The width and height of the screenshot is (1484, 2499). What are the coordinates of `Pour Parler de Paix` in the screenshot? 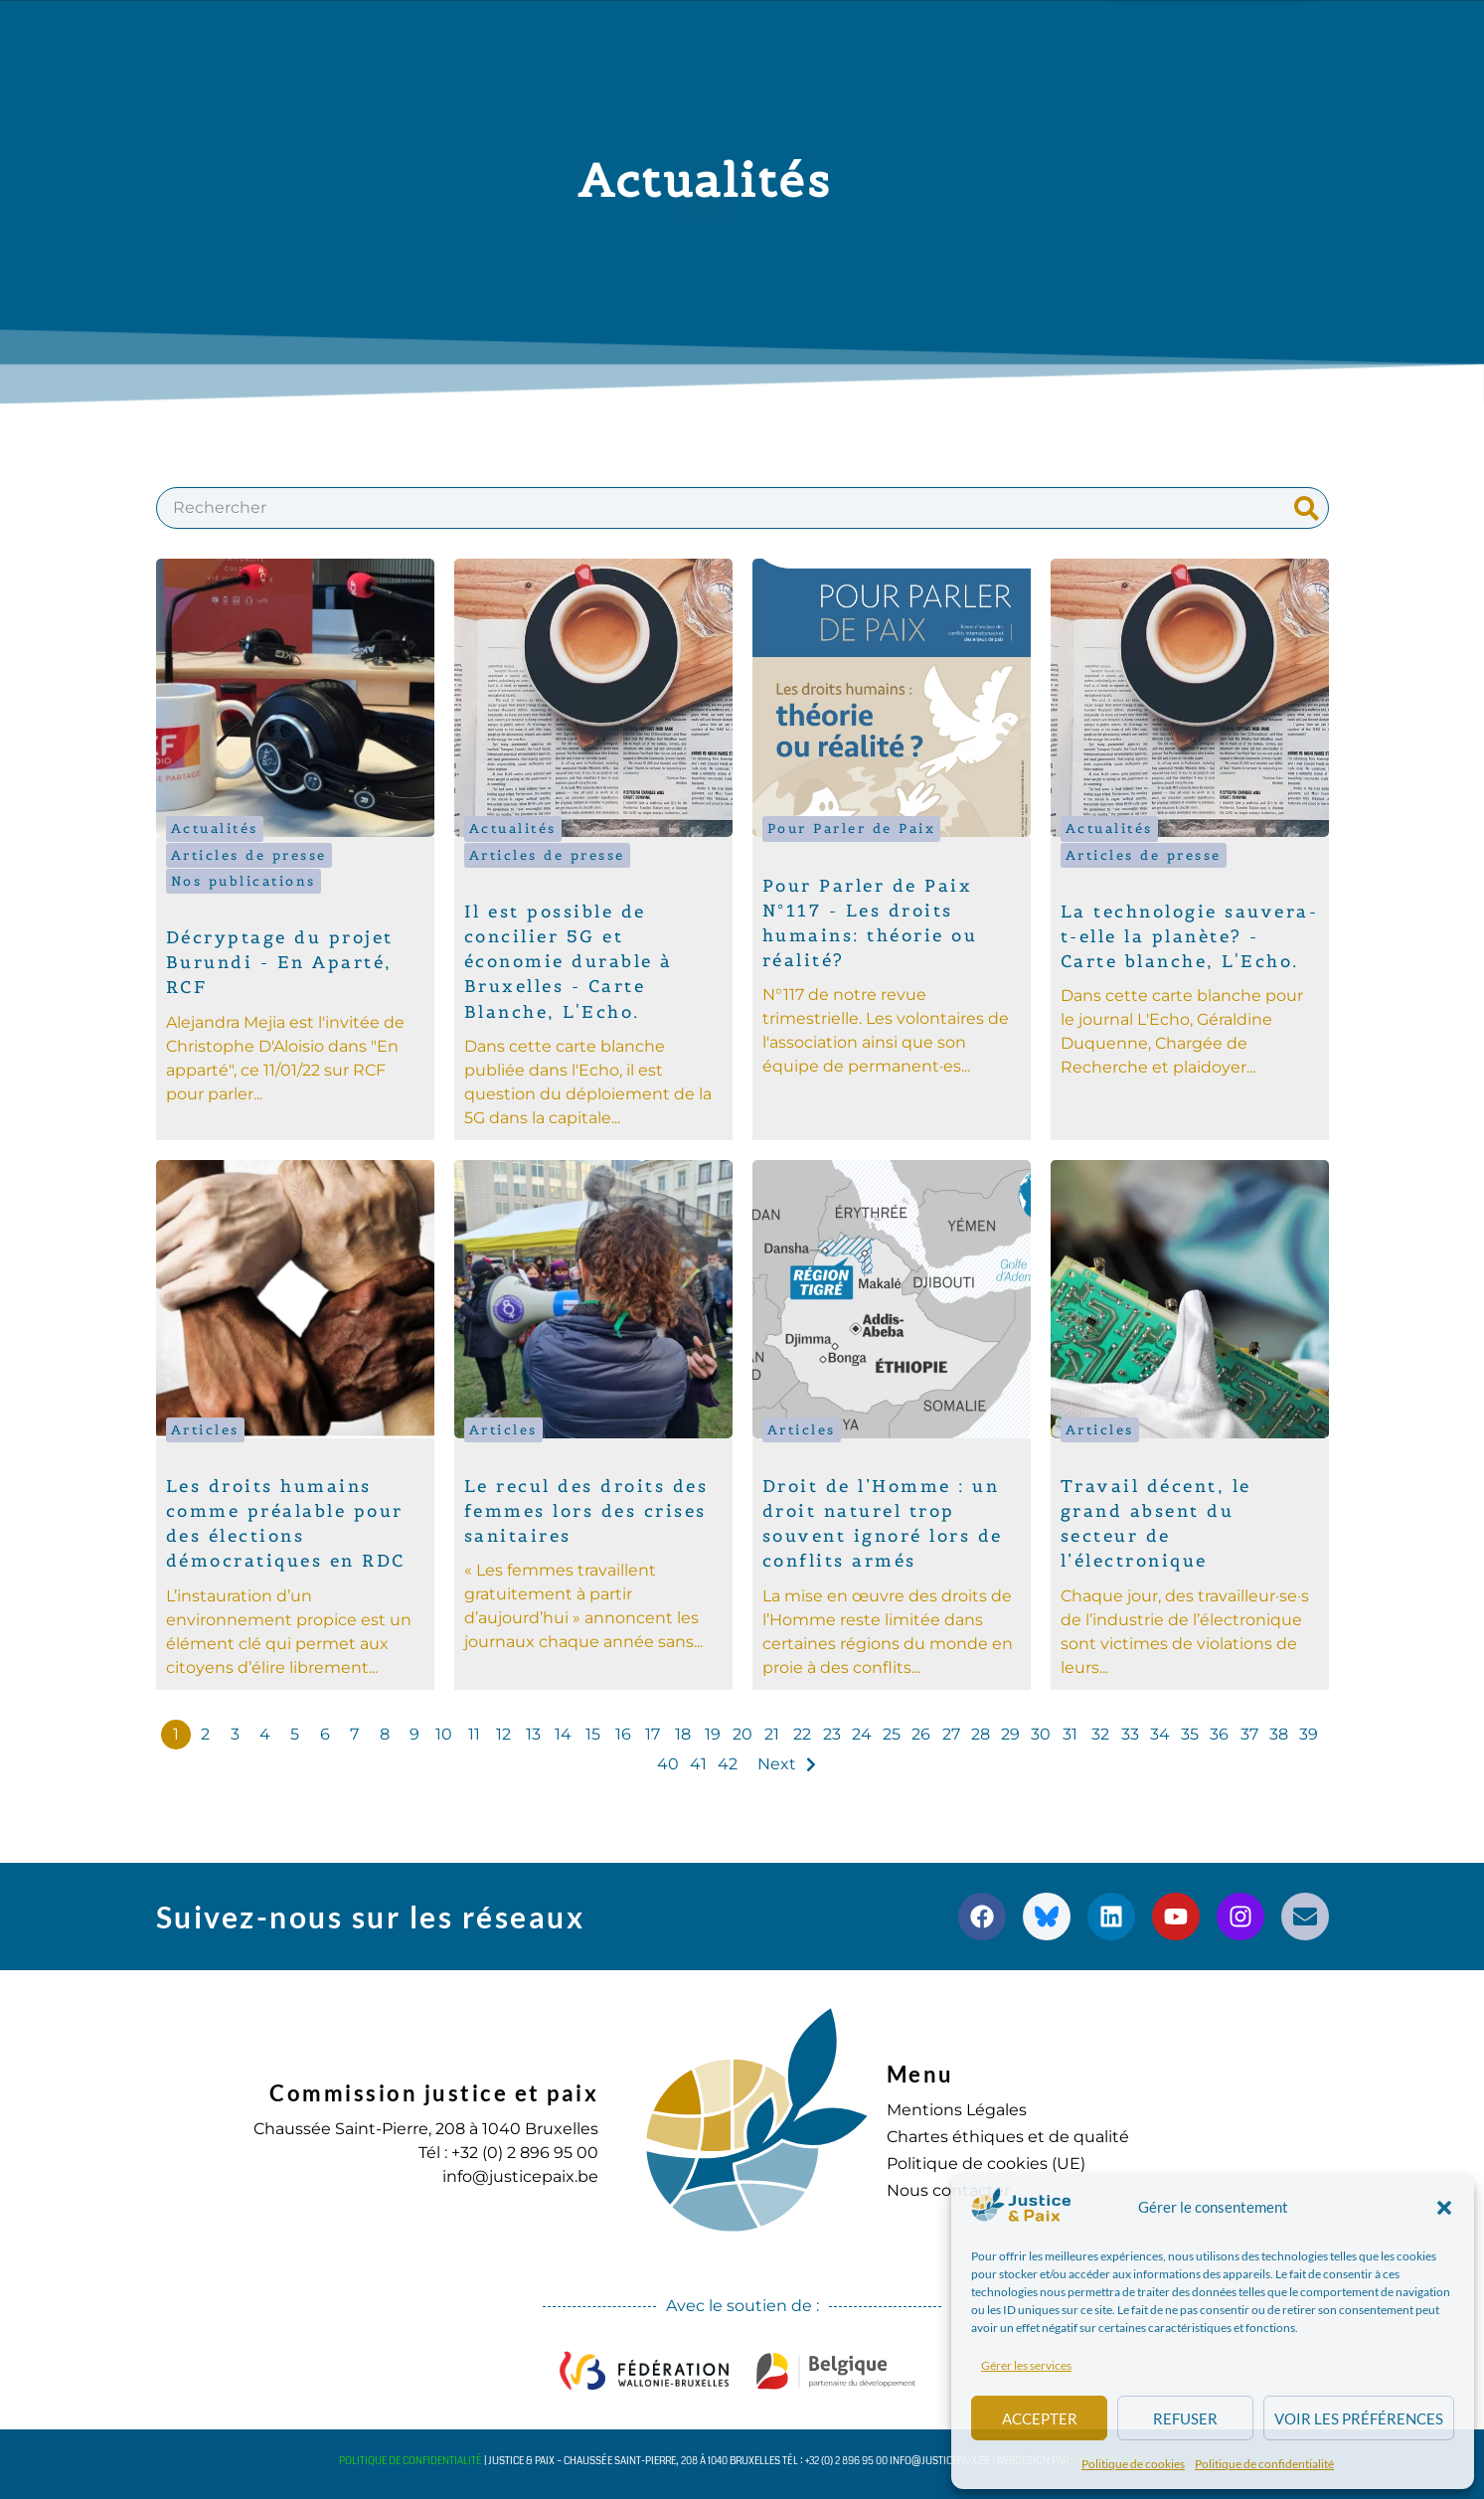 It's located at (851, 828).